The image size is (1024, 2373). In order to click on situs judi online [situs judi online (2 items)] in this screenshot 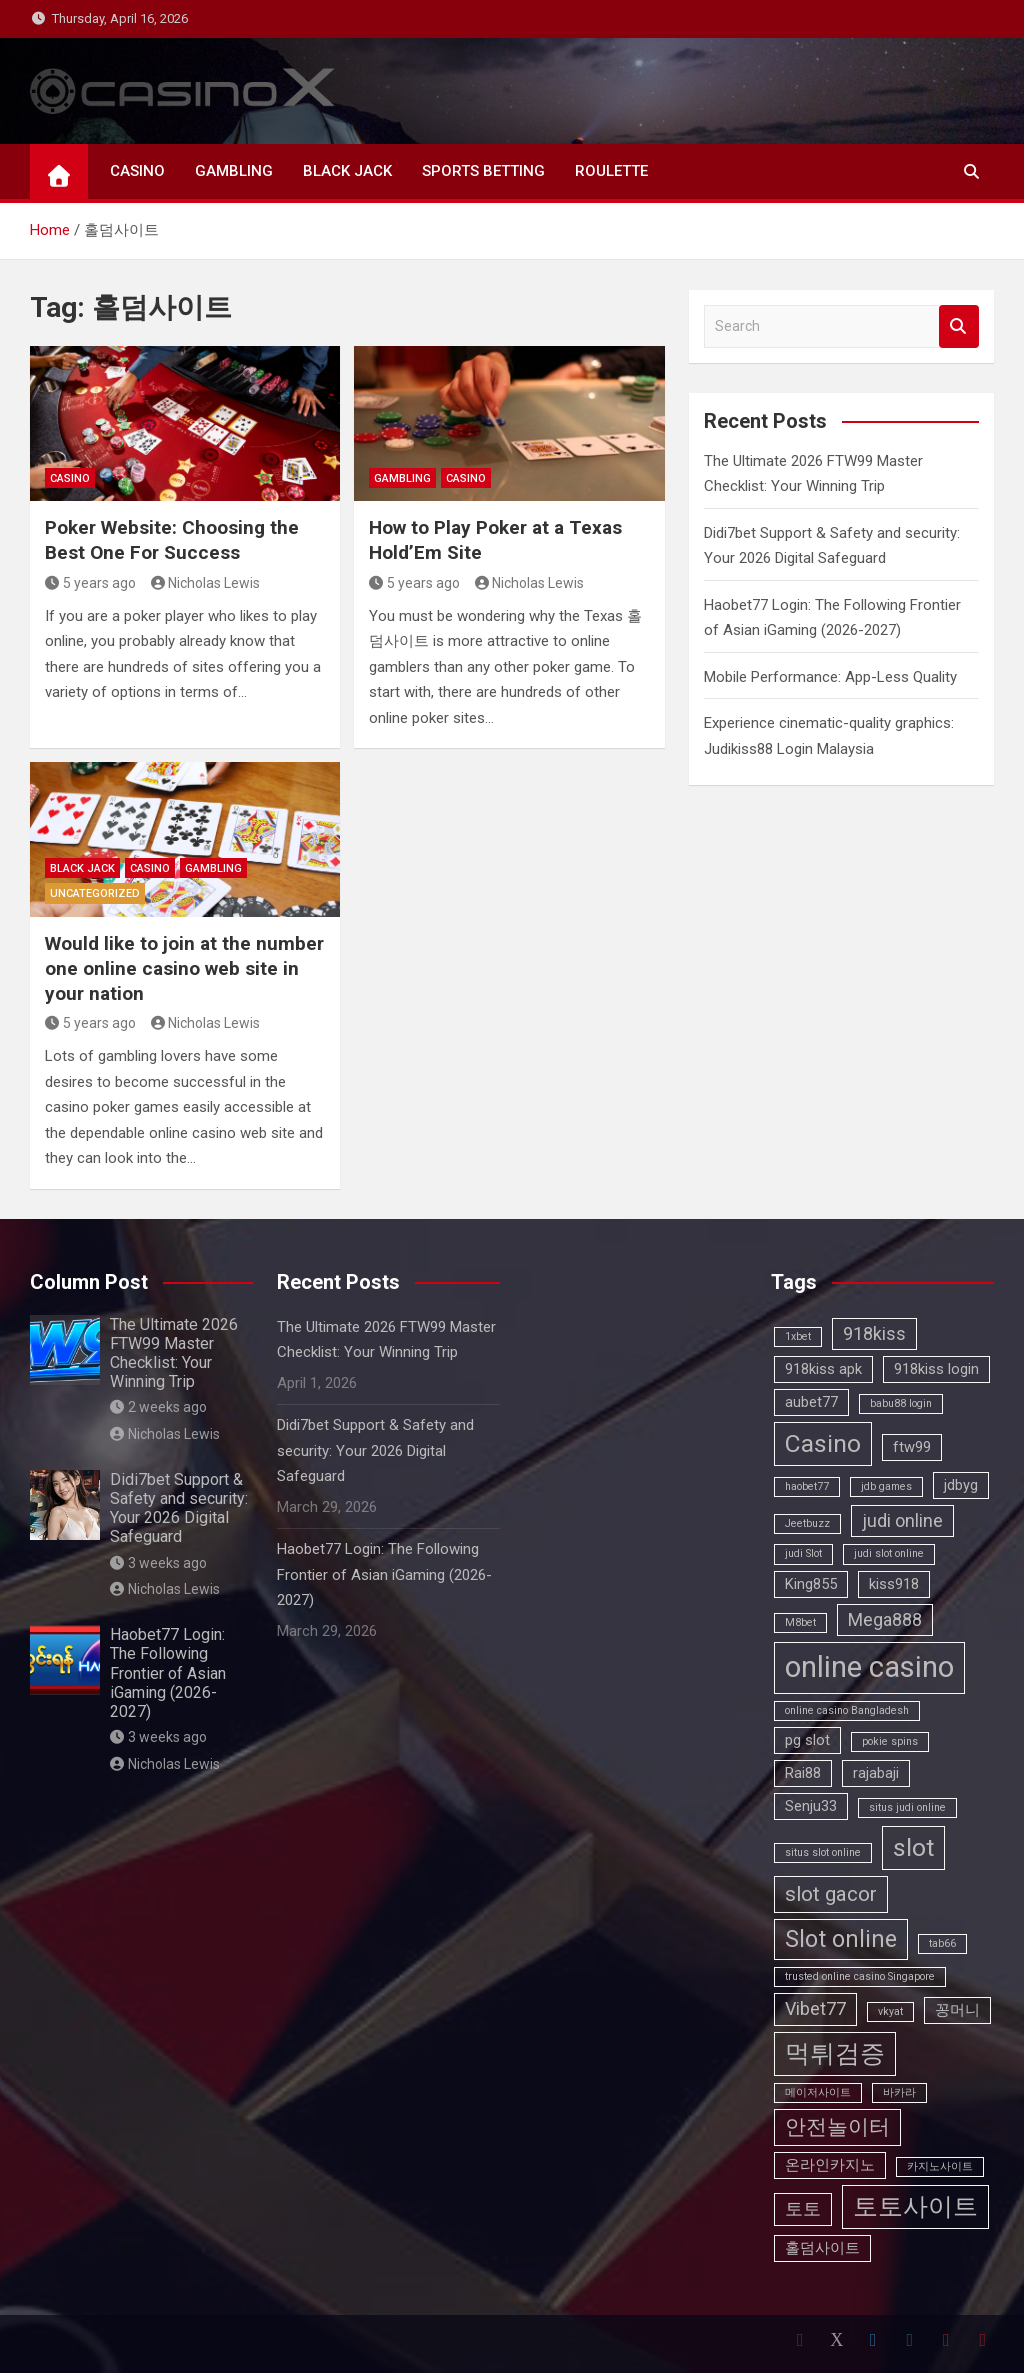, I will do `click(907, 1807)`.